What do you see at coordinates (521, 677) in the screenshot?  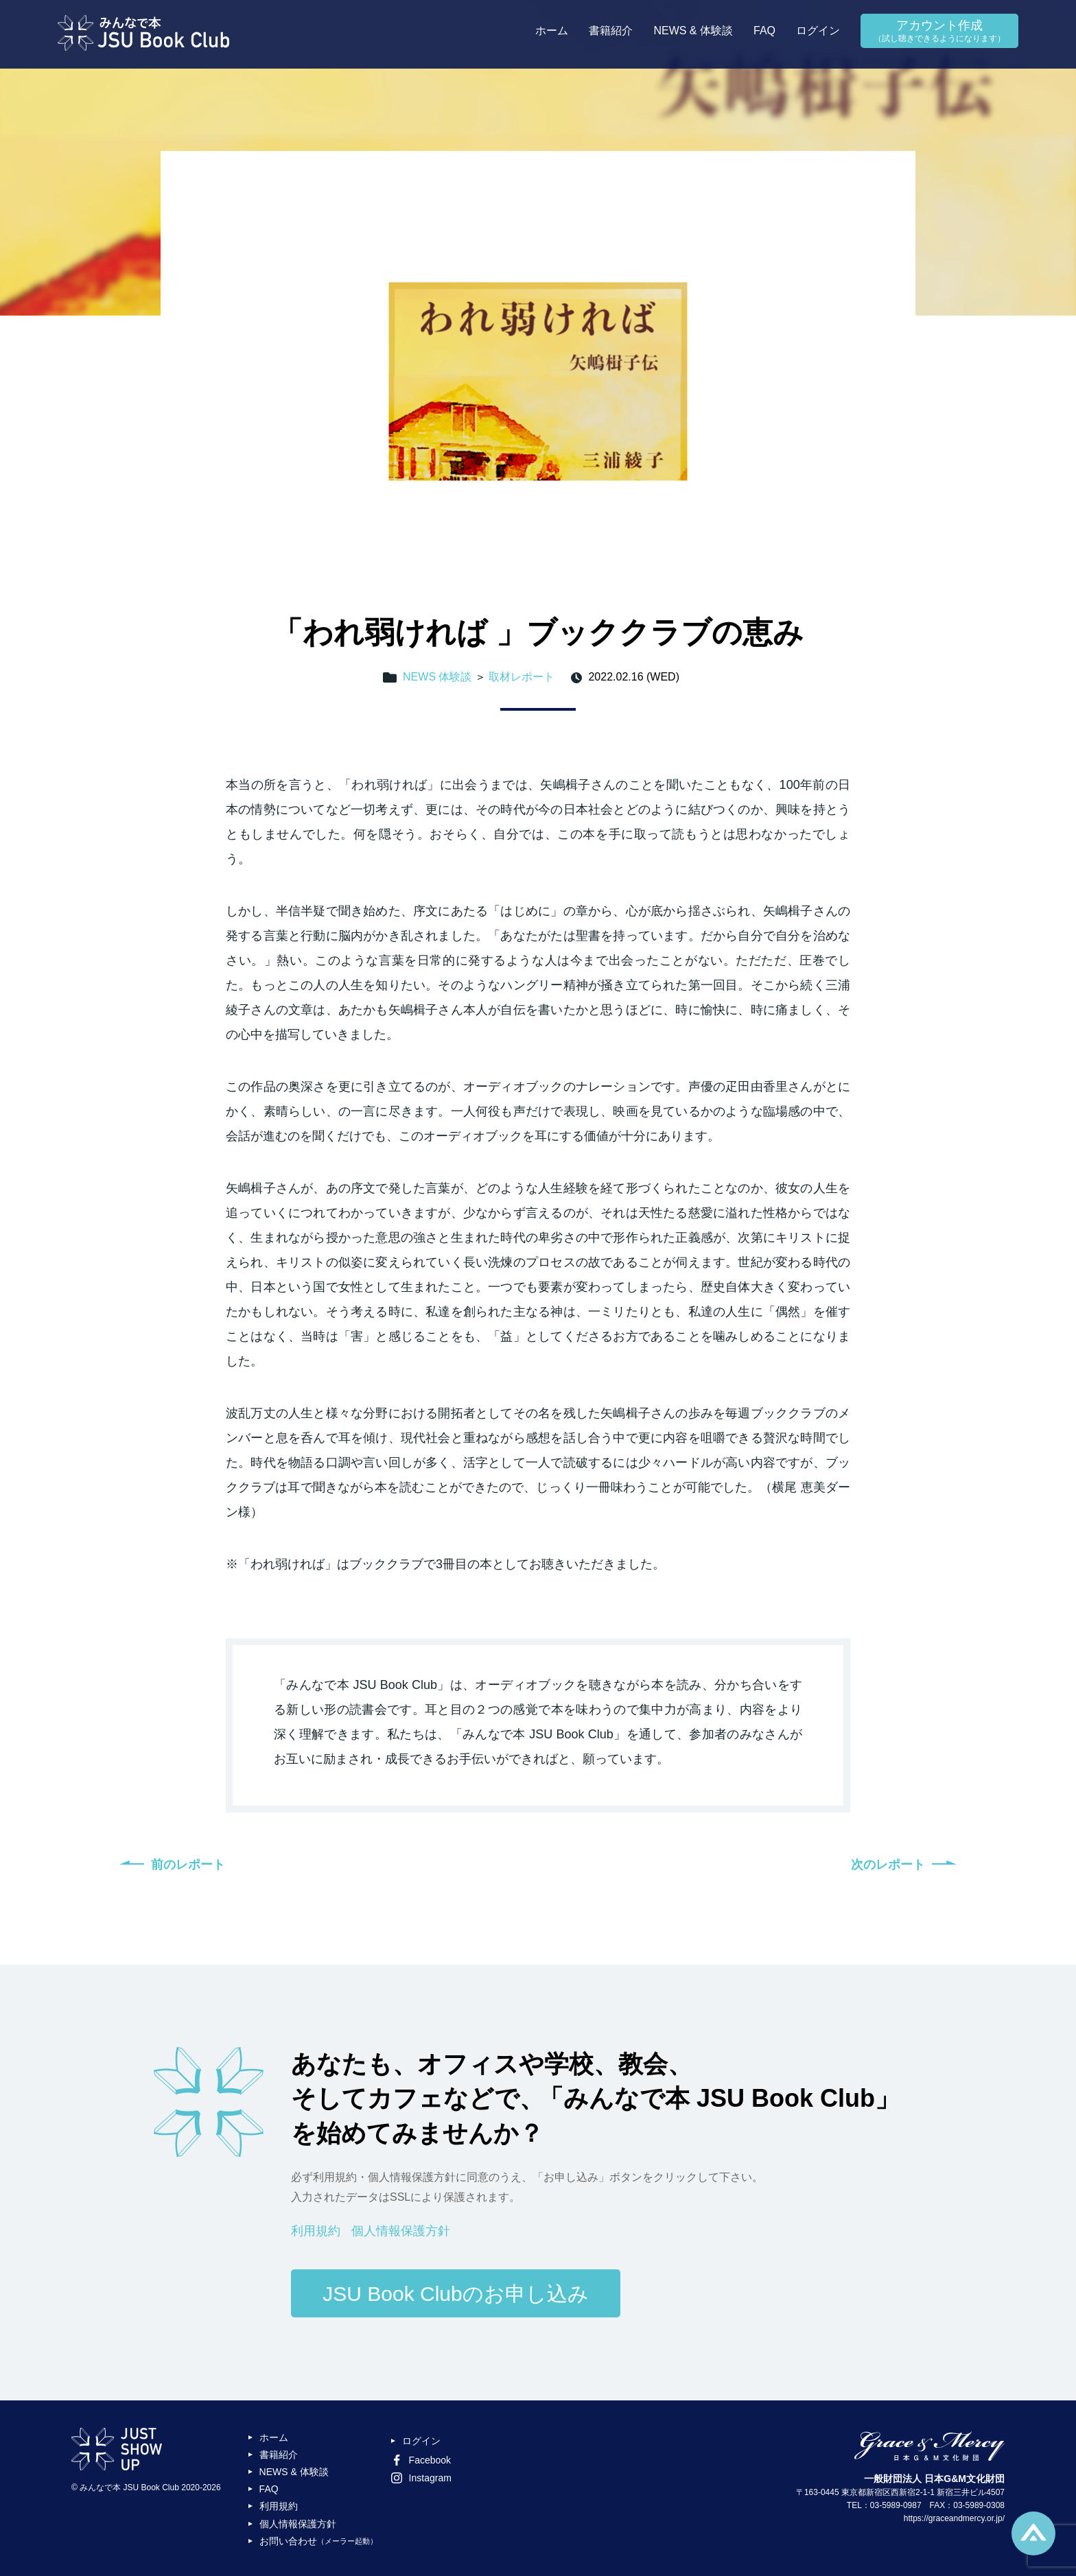 I see `取材レポート` at bounding box center [521, 677].